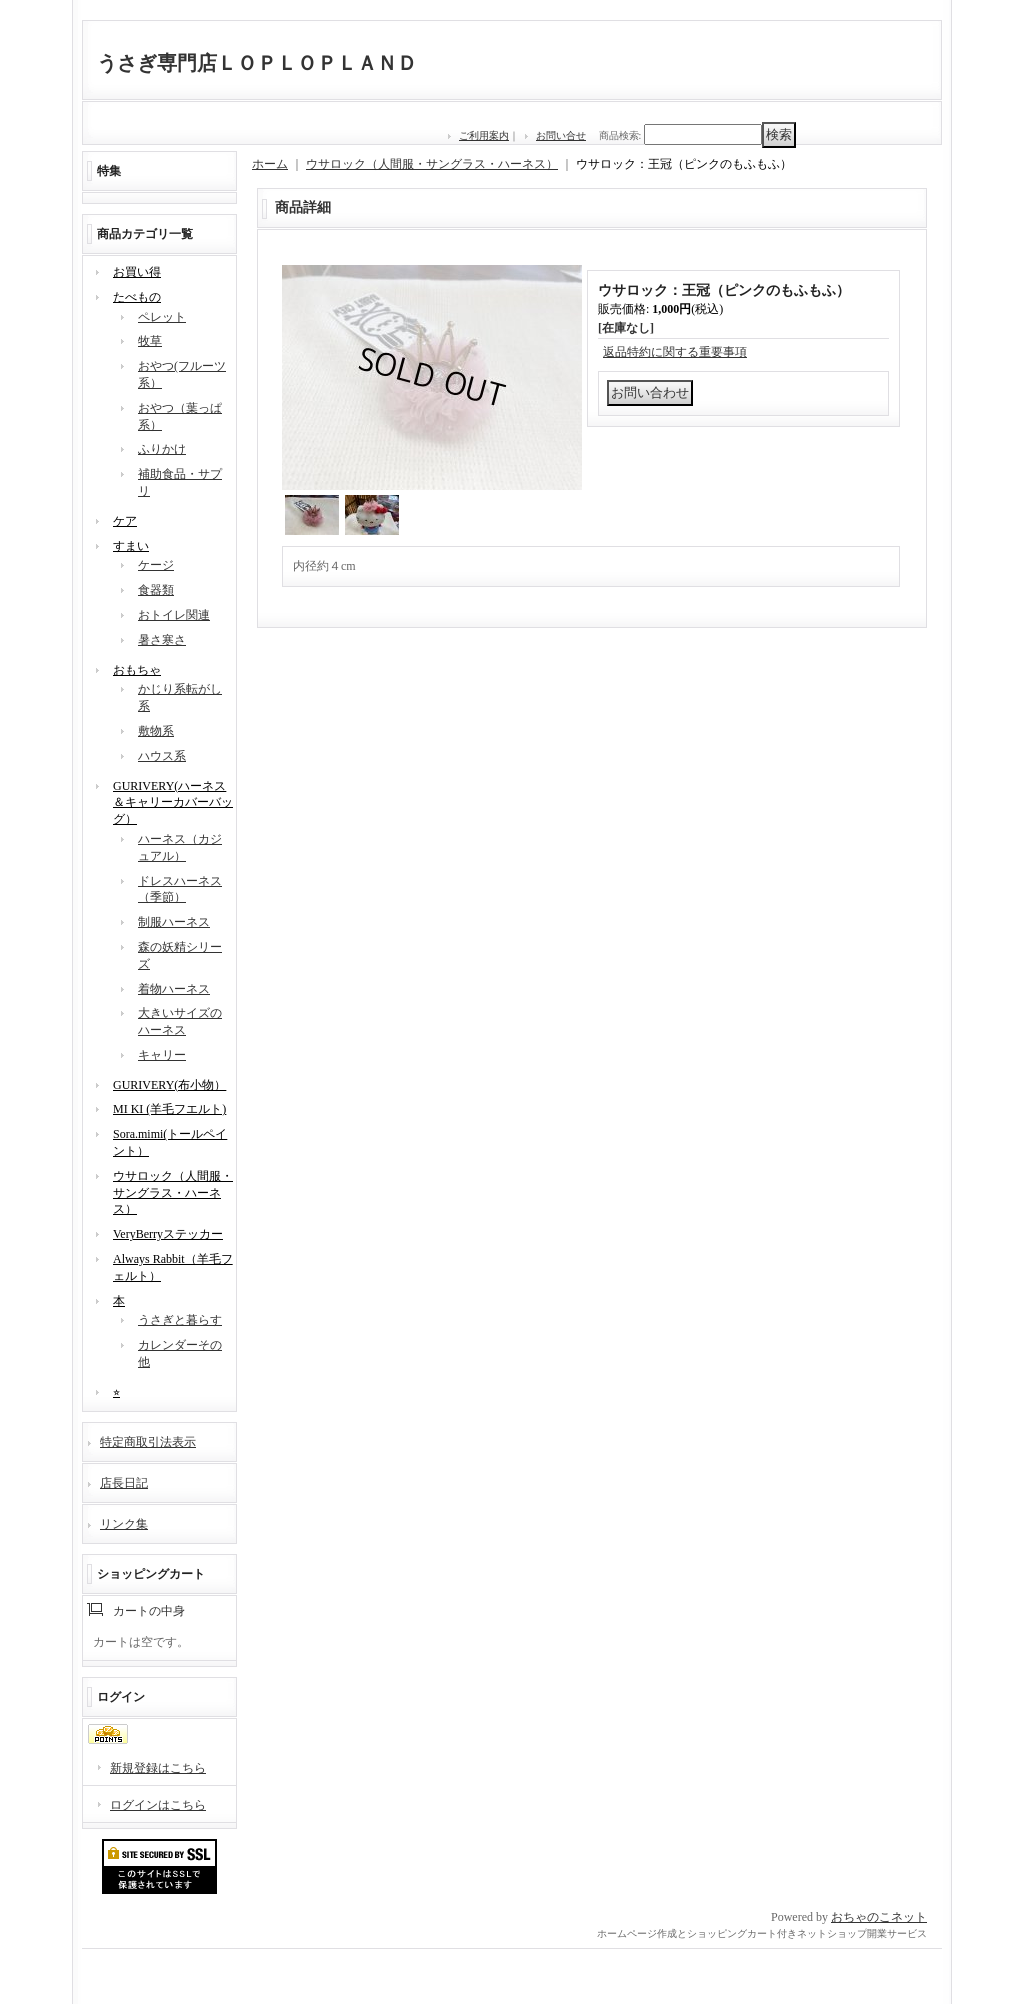 This screenshot has width=1024, height=2004. I want to click on すまい, so click(131, 546).